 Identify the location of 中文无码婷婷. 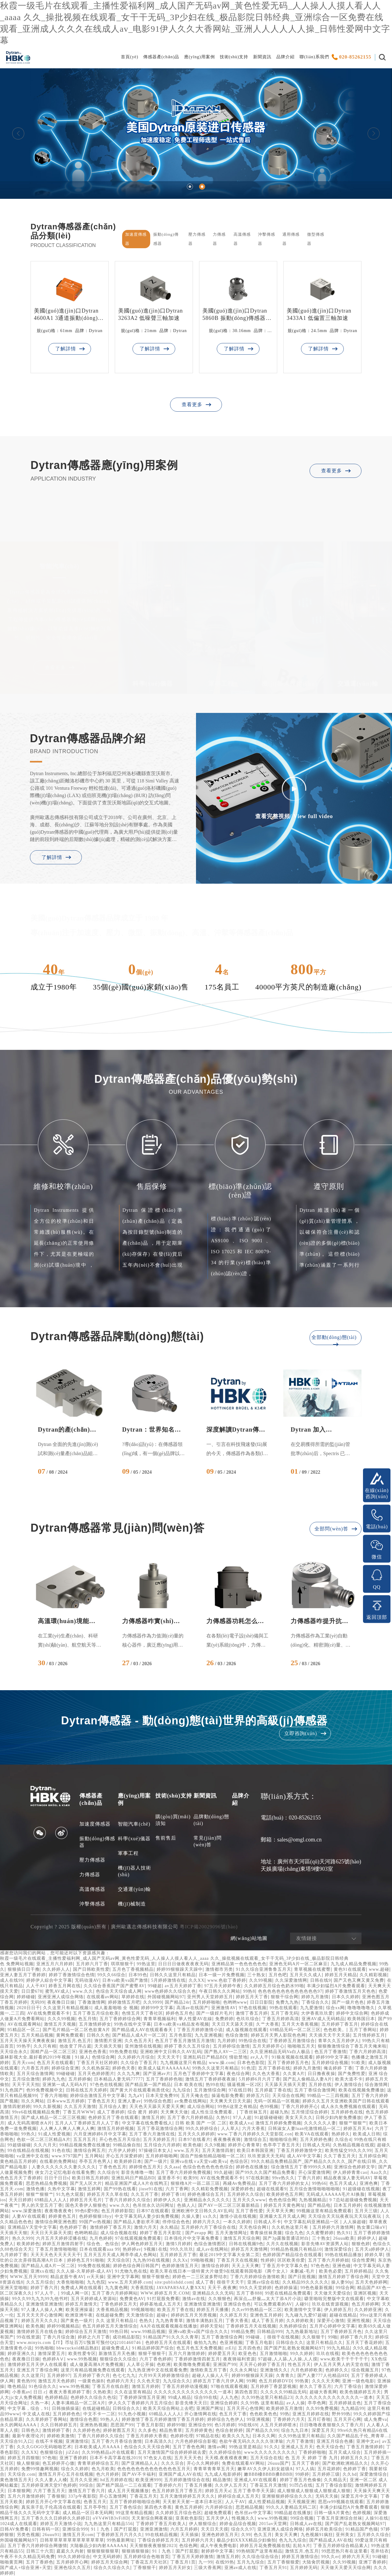
(107, 2556).